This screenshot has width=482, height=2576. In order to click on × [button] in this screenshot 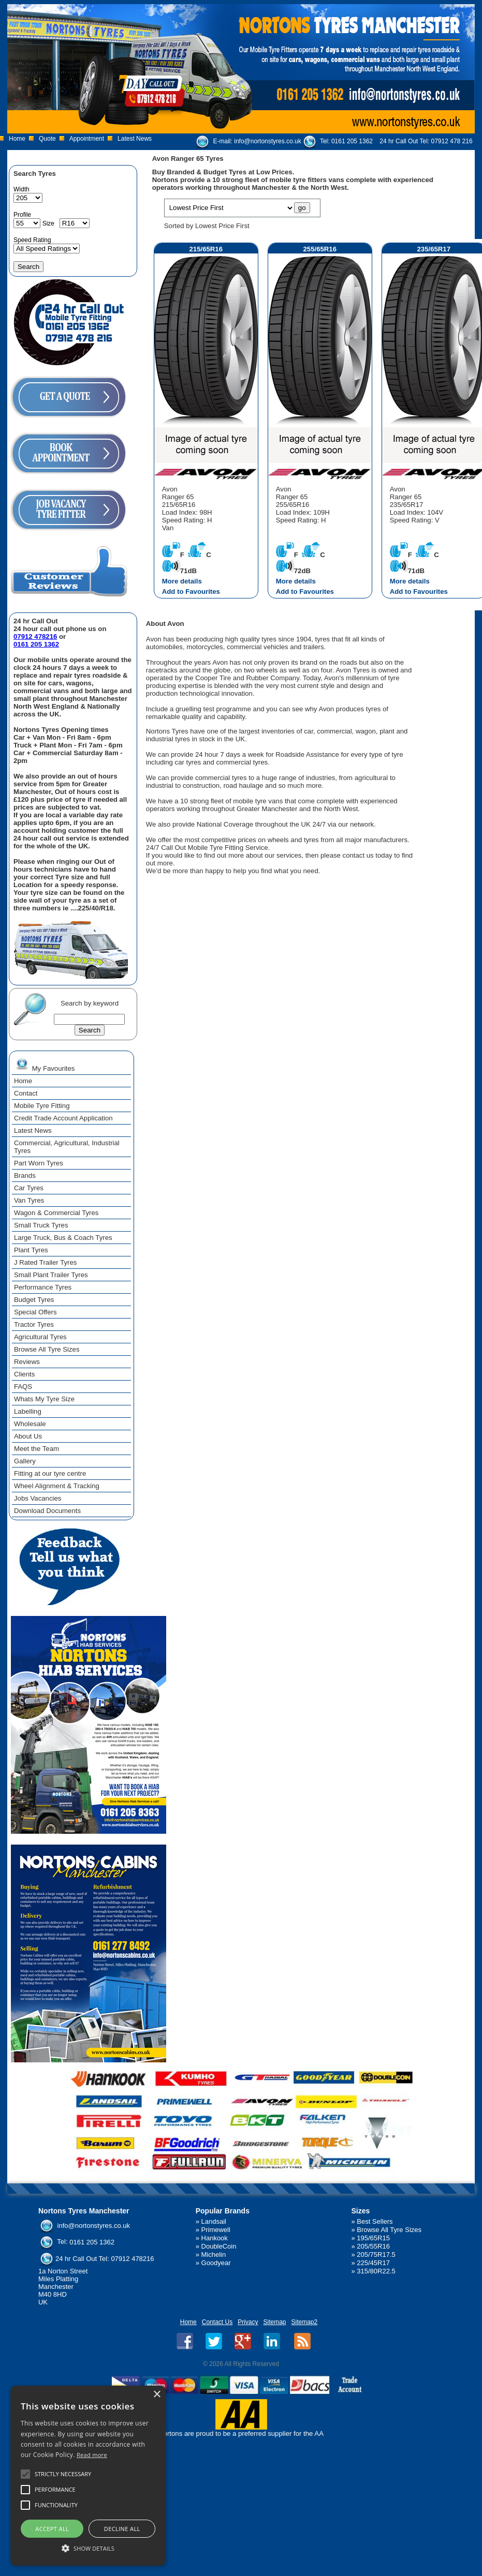, I will do `click(156, 2395)`.